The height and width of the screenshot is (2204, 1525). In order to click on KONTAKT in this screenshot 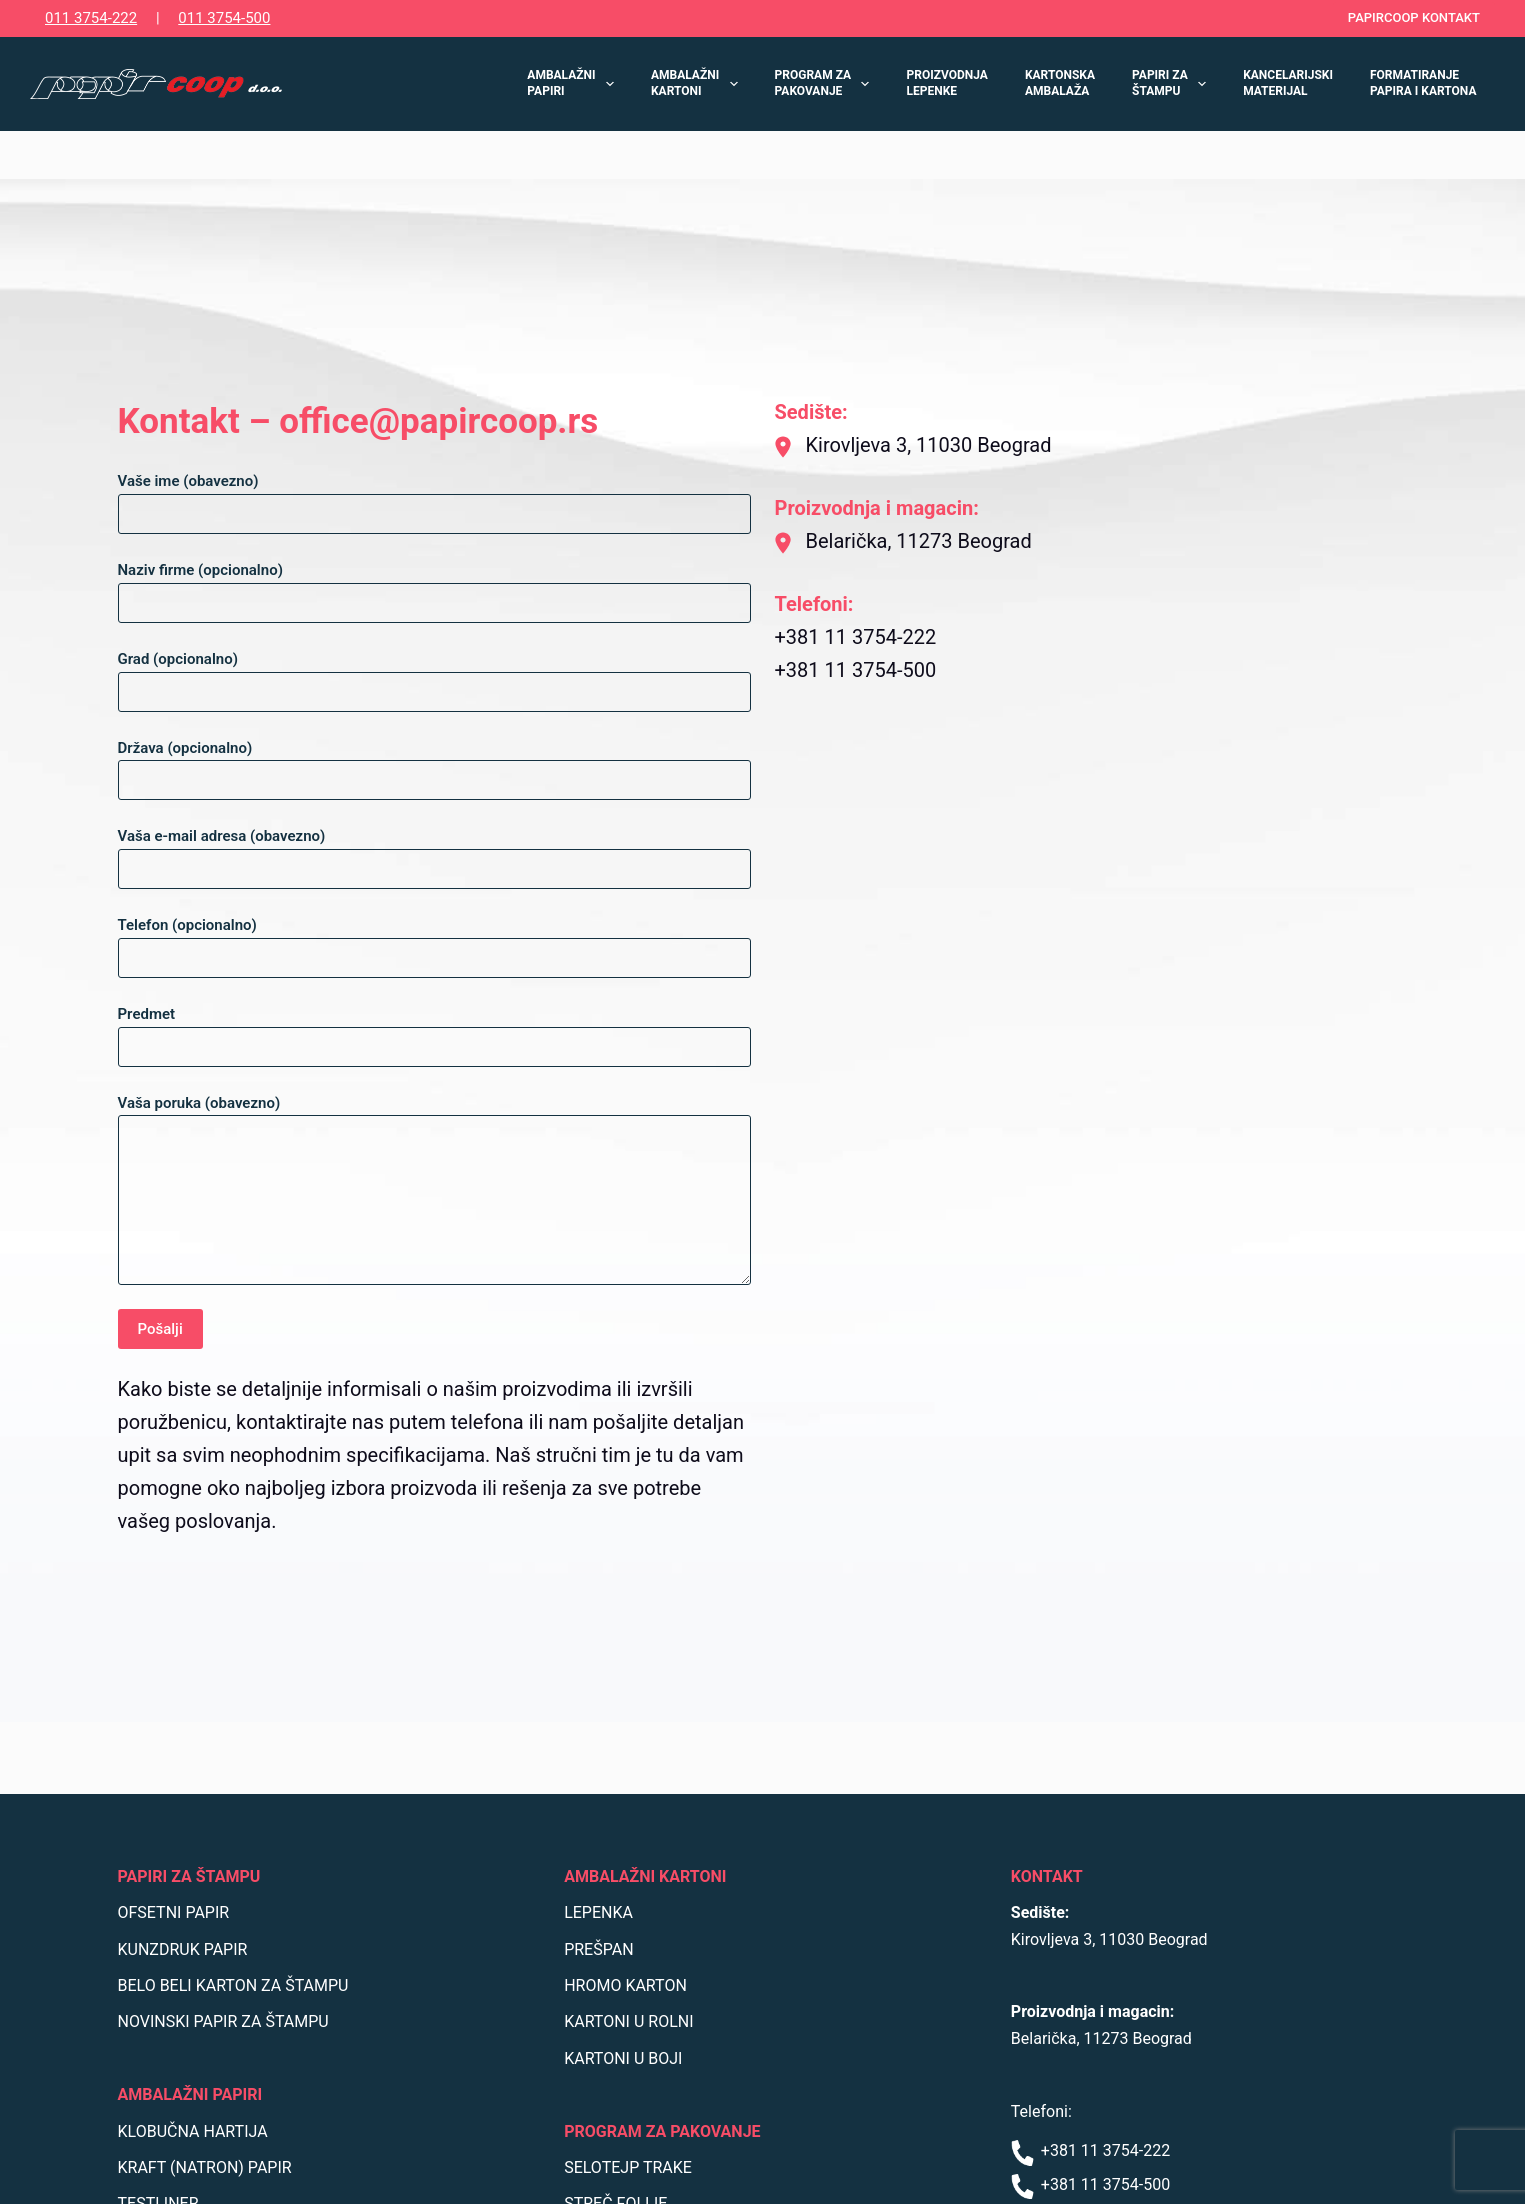, I will do `click(1047, 1876)`.